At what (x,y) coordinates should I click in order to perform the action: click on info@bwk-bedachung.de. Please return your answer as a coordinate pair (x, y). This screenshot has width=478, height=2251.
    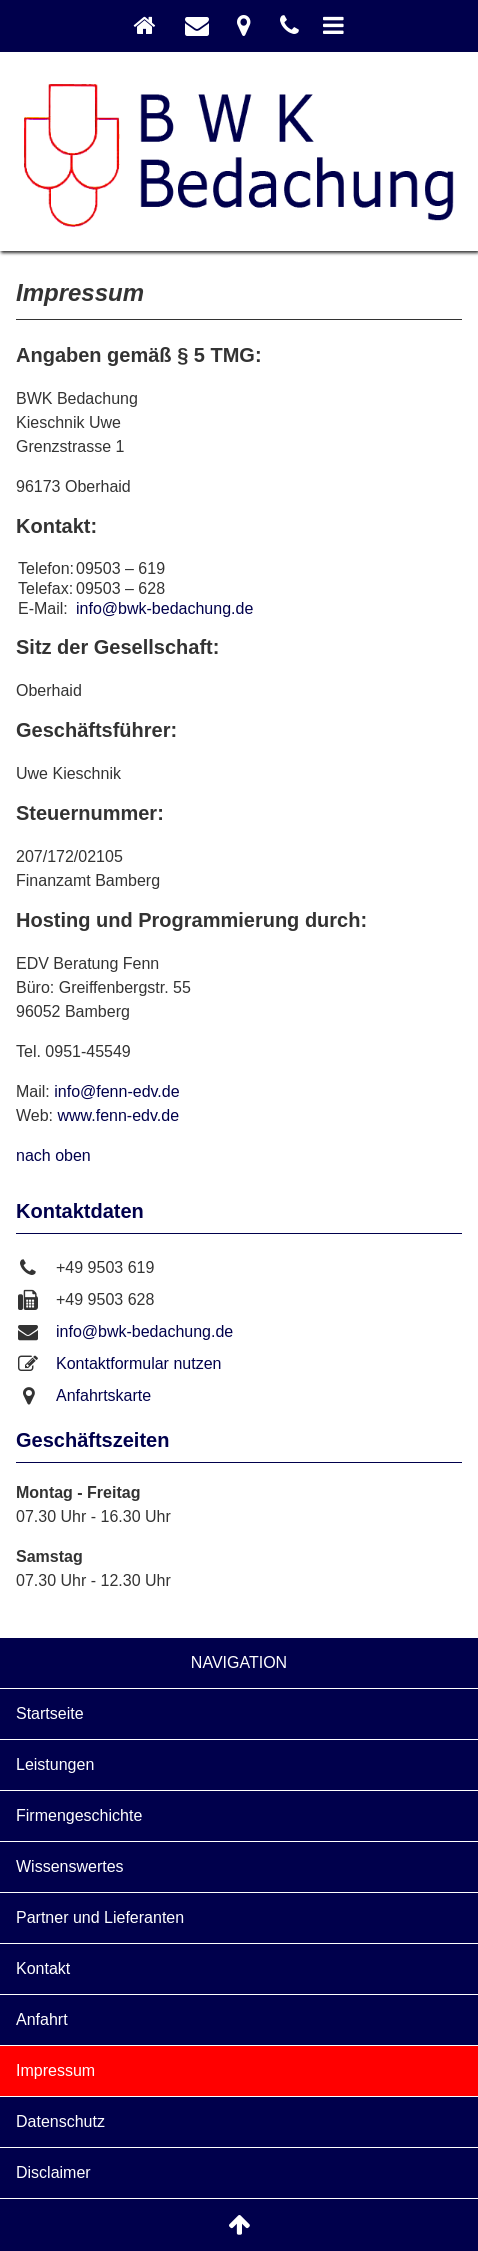
    Looking at the image, I should click on (164, 608).